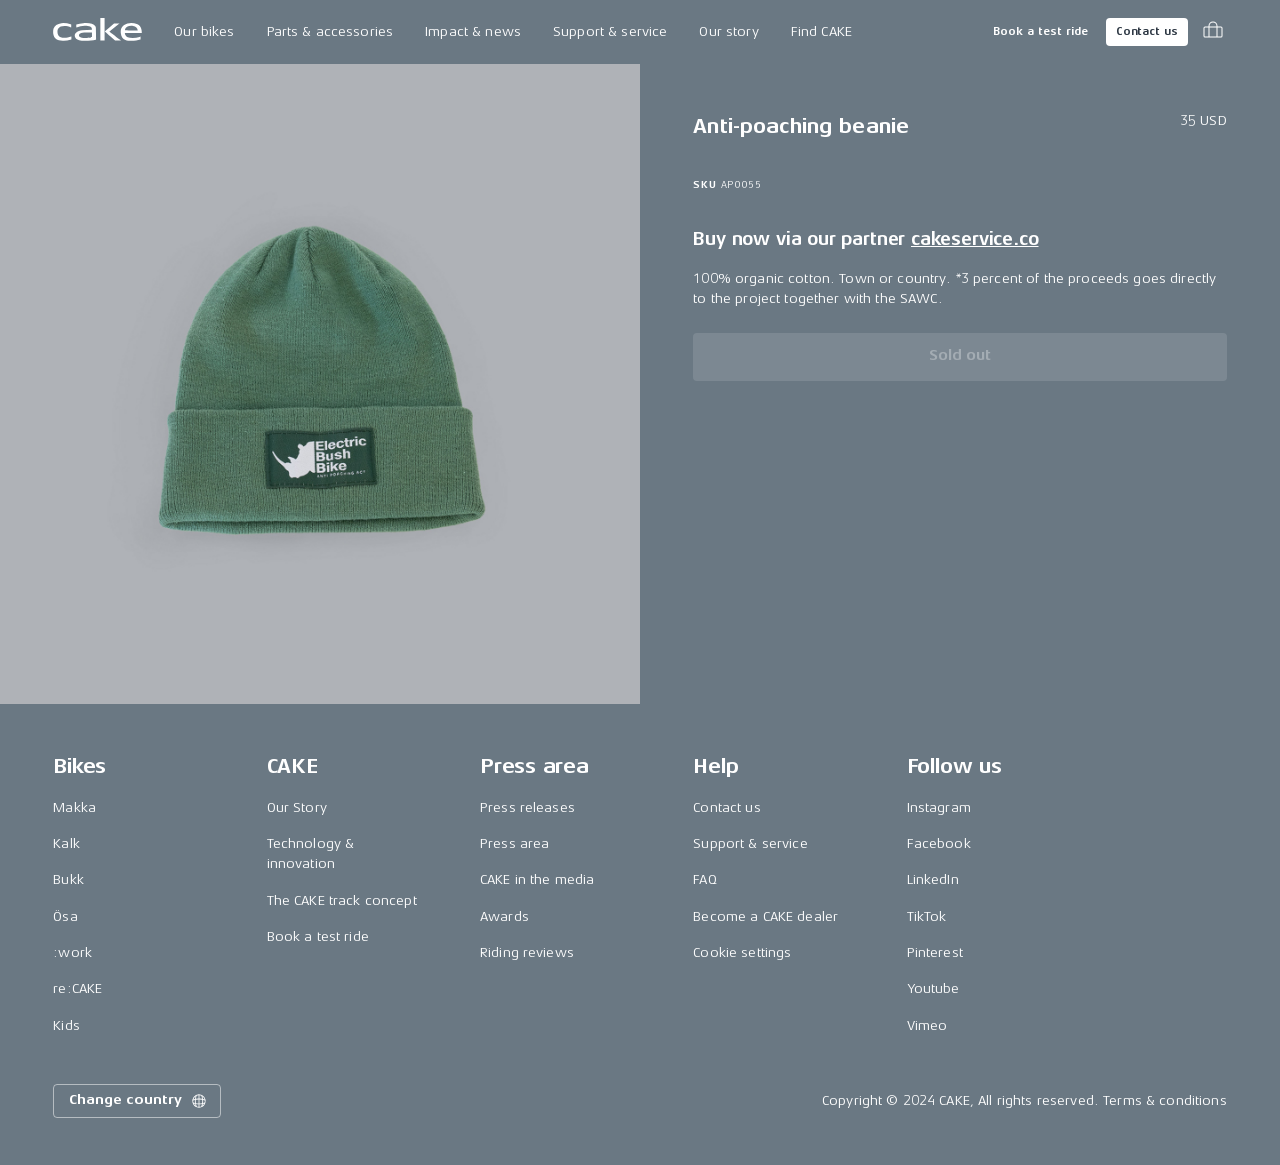 The image size is (1280, 1165). Describe the element at coordinates (927, 1025) in the screenshot. I see `Vimeo` at that location.